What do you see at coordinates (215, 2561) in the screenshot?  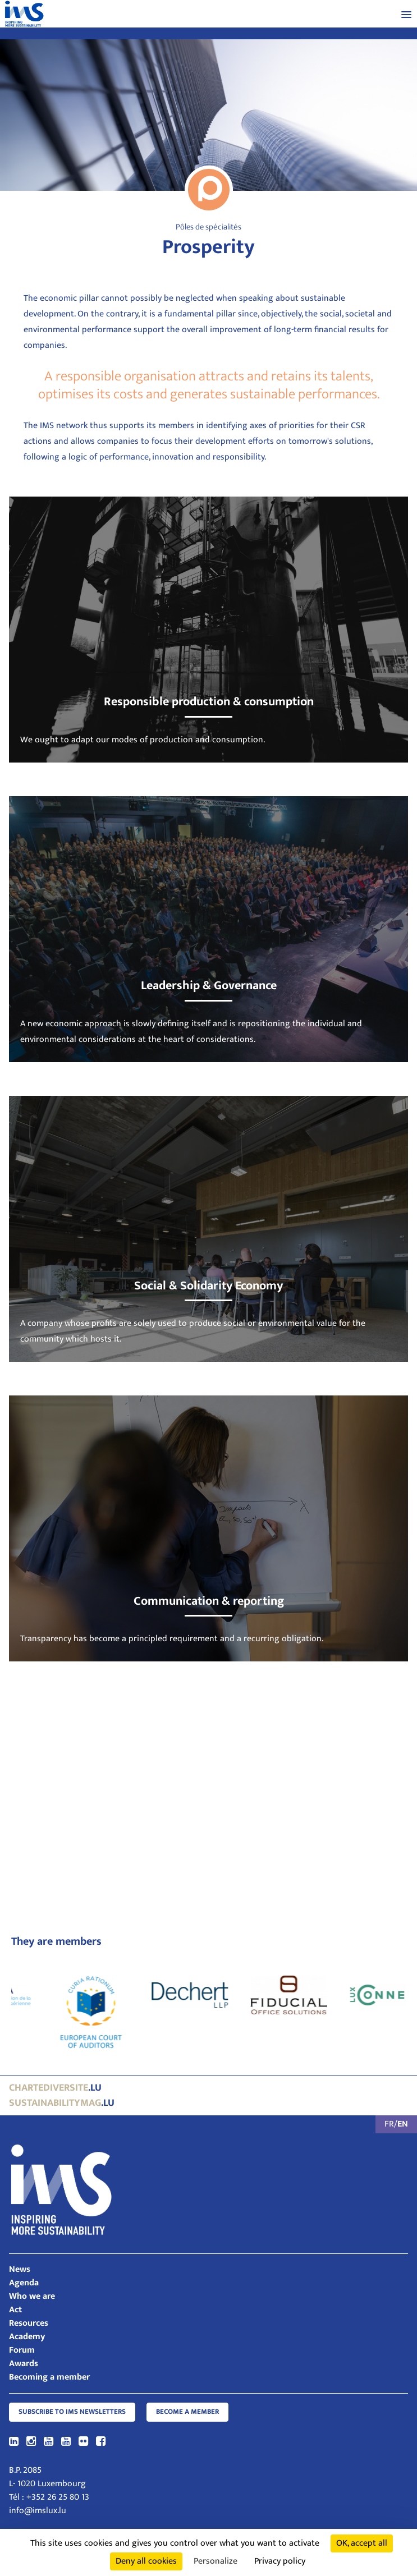 I see `Personalize [Personalize (modal window)]` at bounding box center [215, 2561].